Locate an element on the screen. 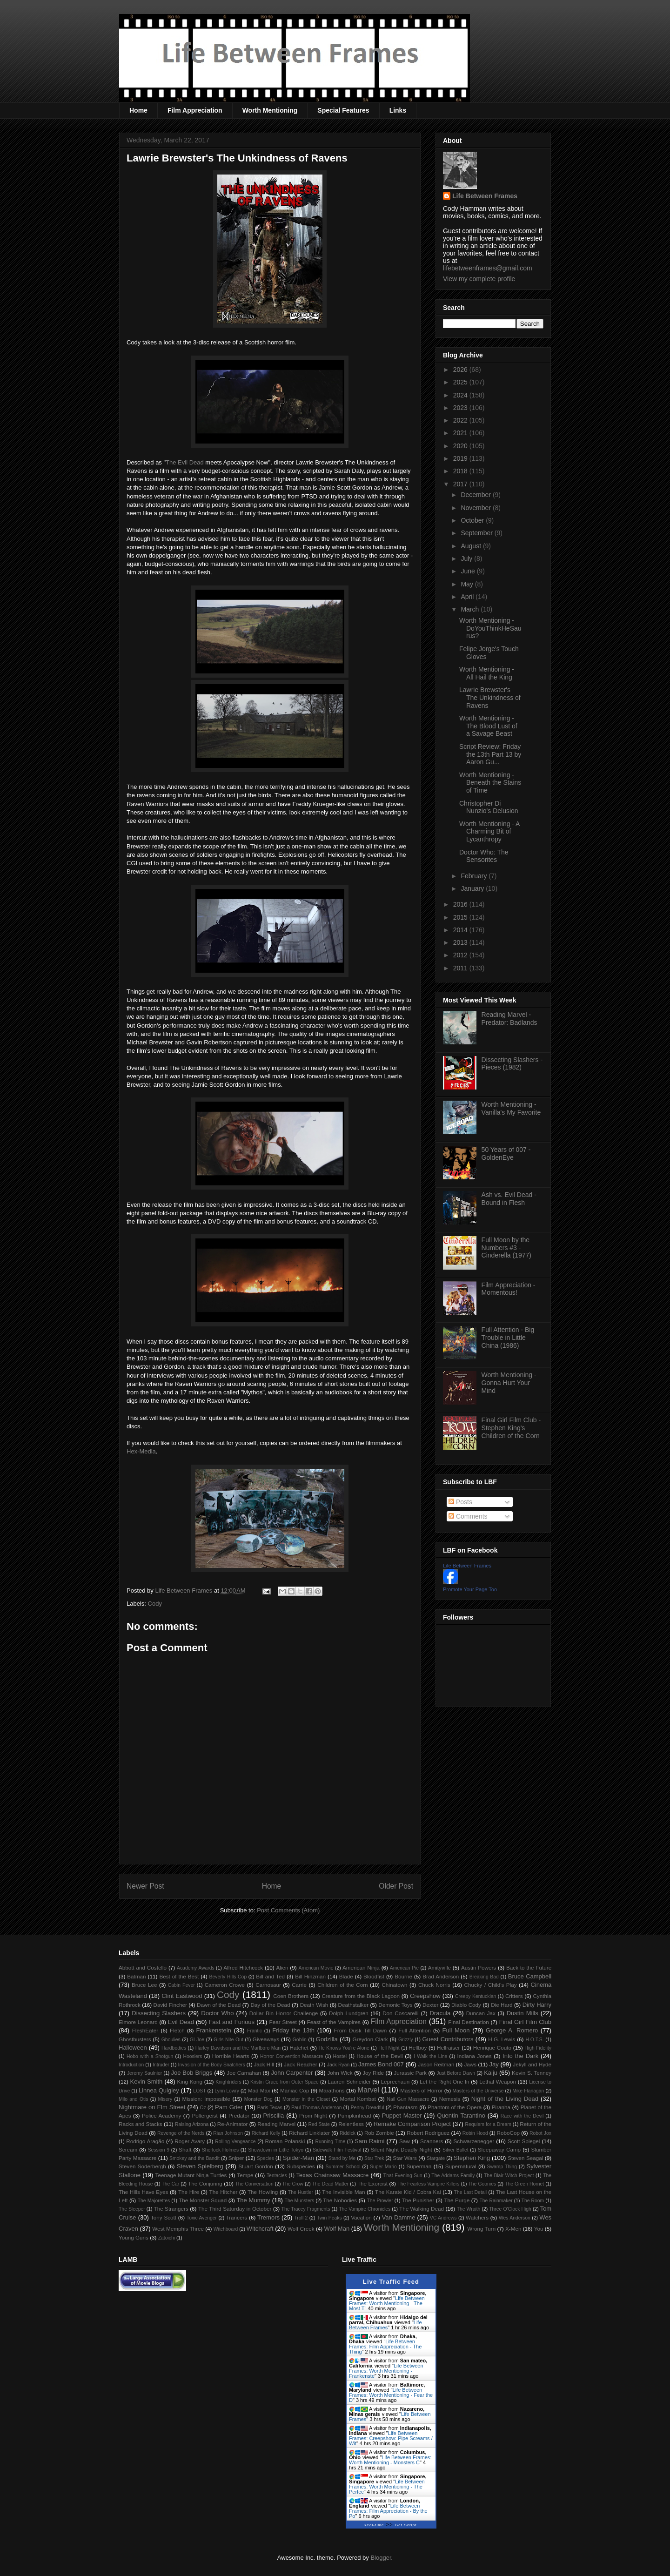  Wolf Creek is located at coordinates (301, 2229).